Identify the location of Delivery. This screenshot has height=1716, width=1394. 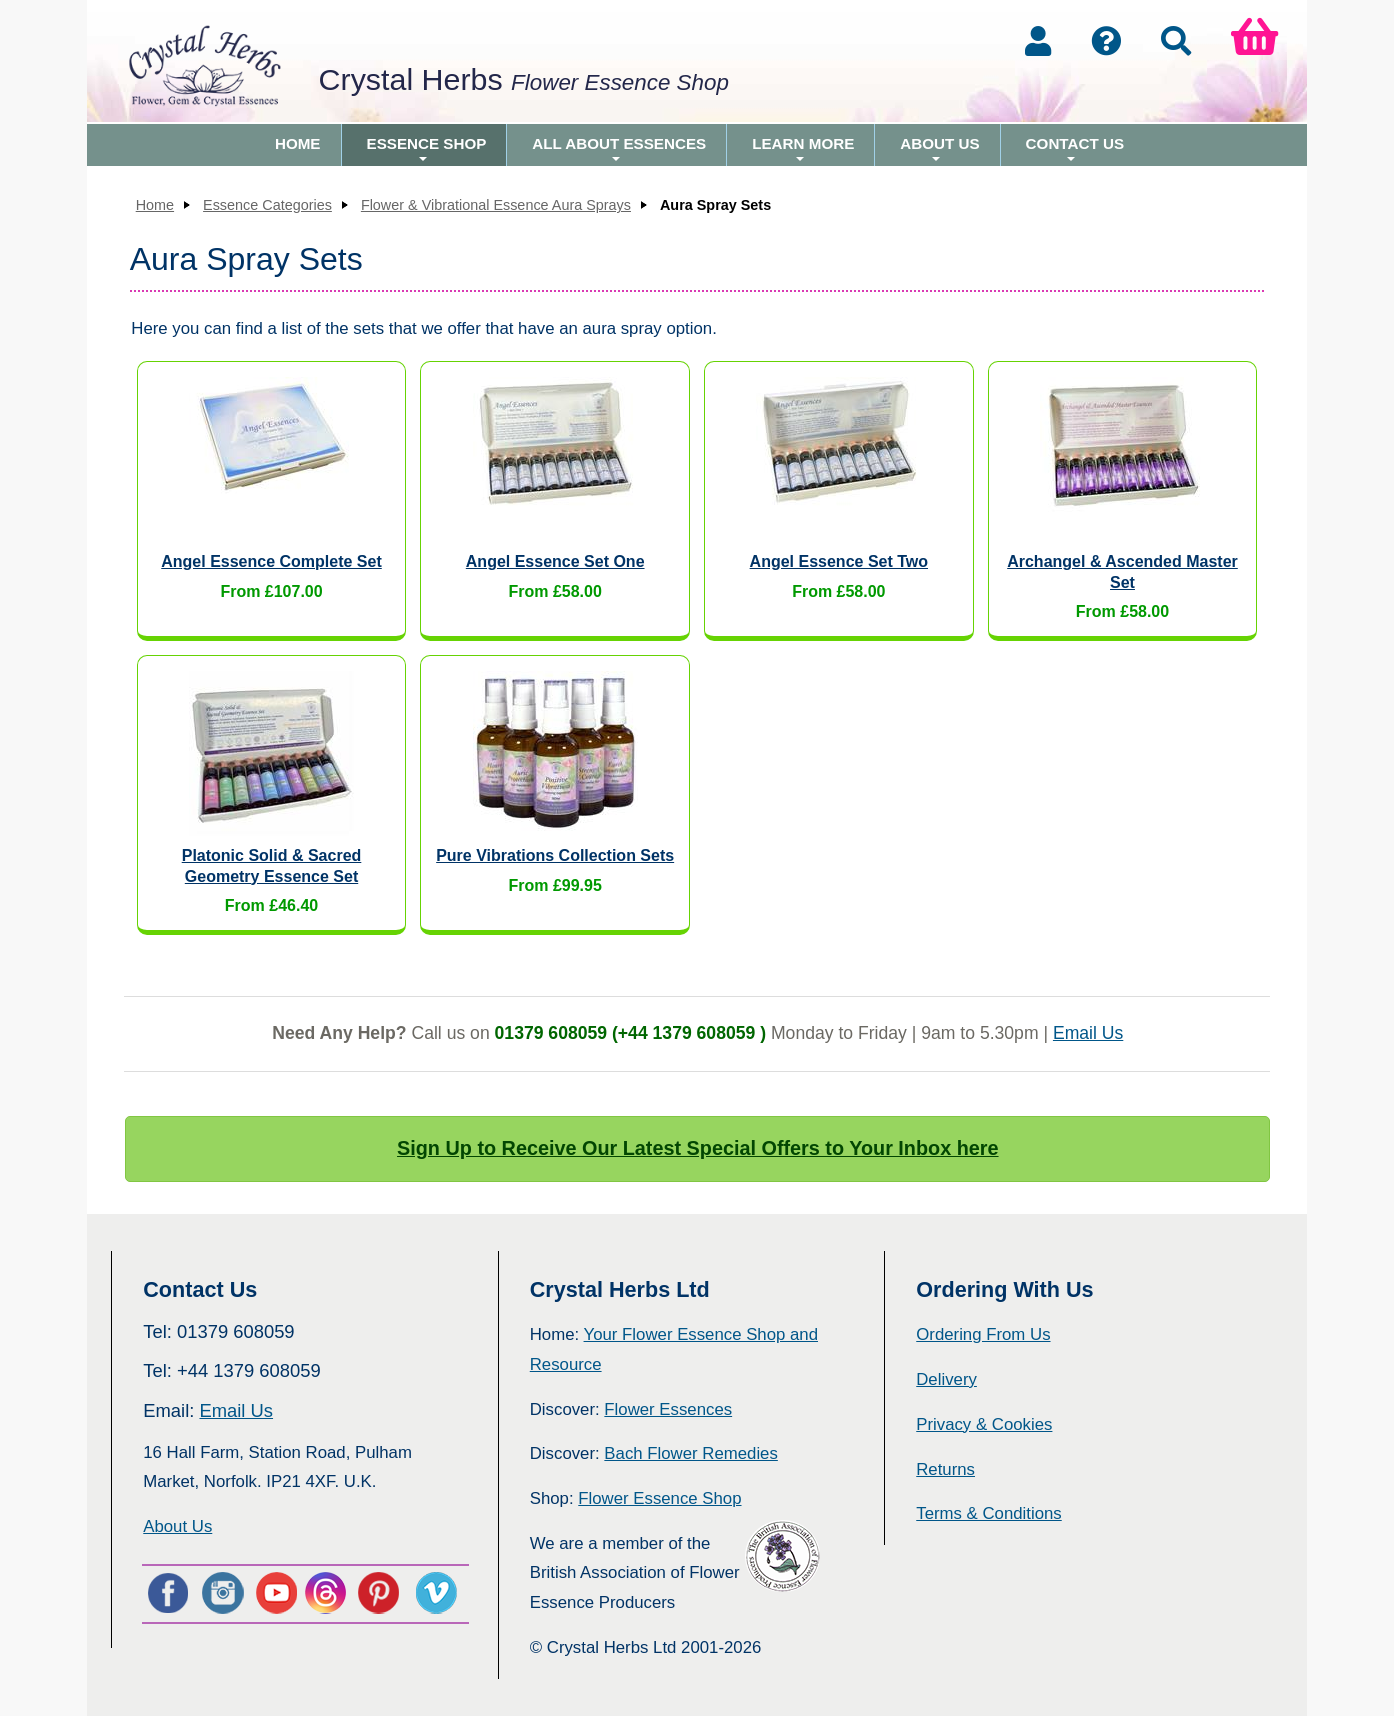
(946, 1379).